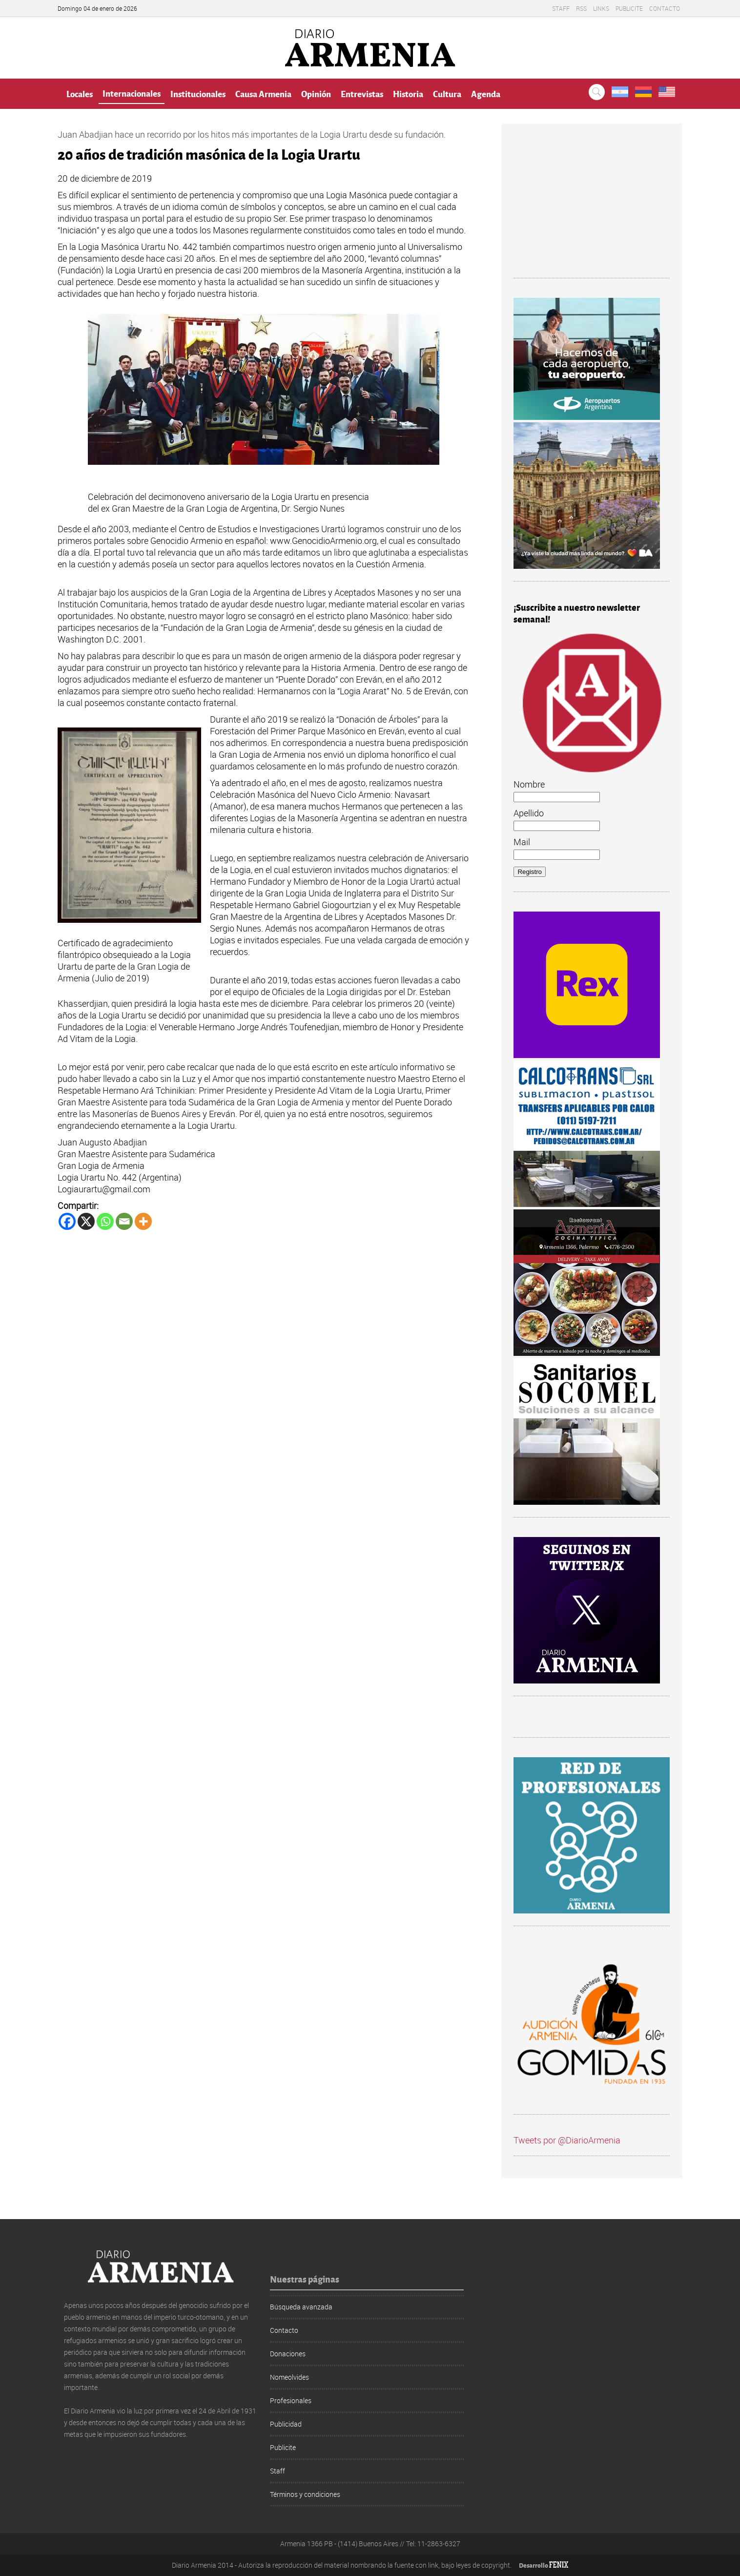 Image resolution: width=740 pixels, height=2576 pixels. What do you see at coordinates (124, 1221) in the screenshot?
I see `[Email]` at bounding box center [124, 1221].